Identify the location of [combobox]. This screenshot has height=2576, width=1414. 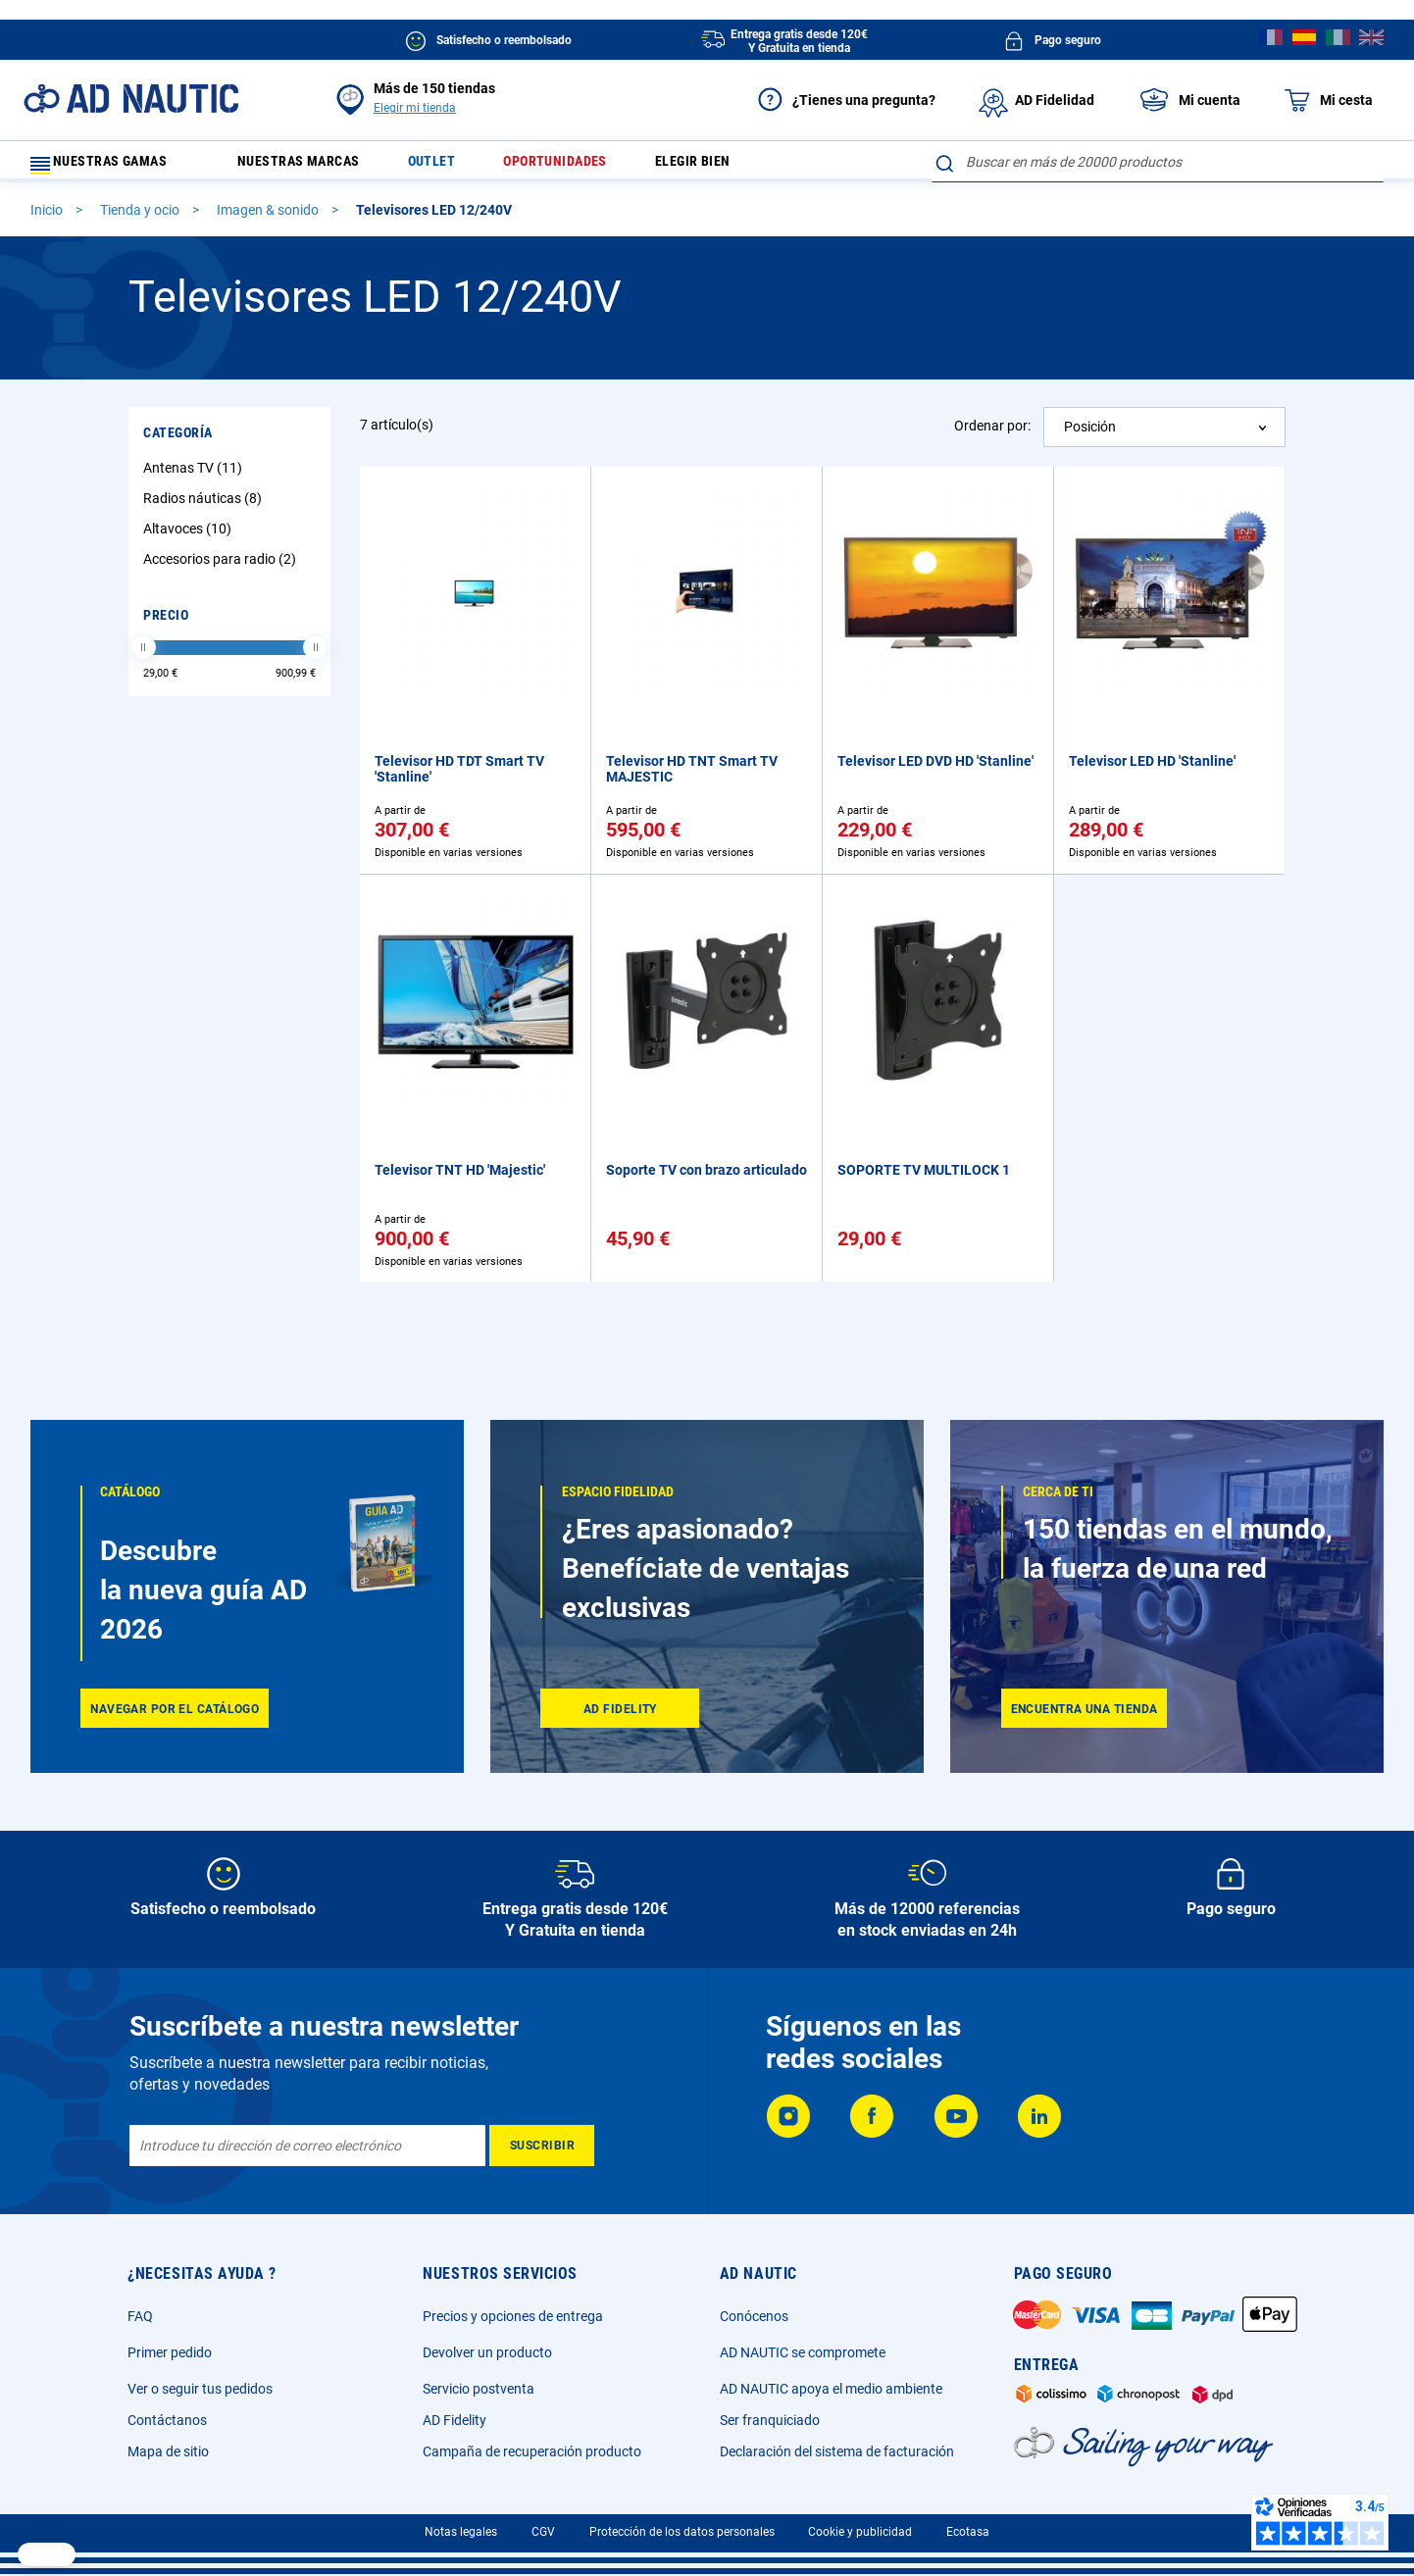
(1158, 161).